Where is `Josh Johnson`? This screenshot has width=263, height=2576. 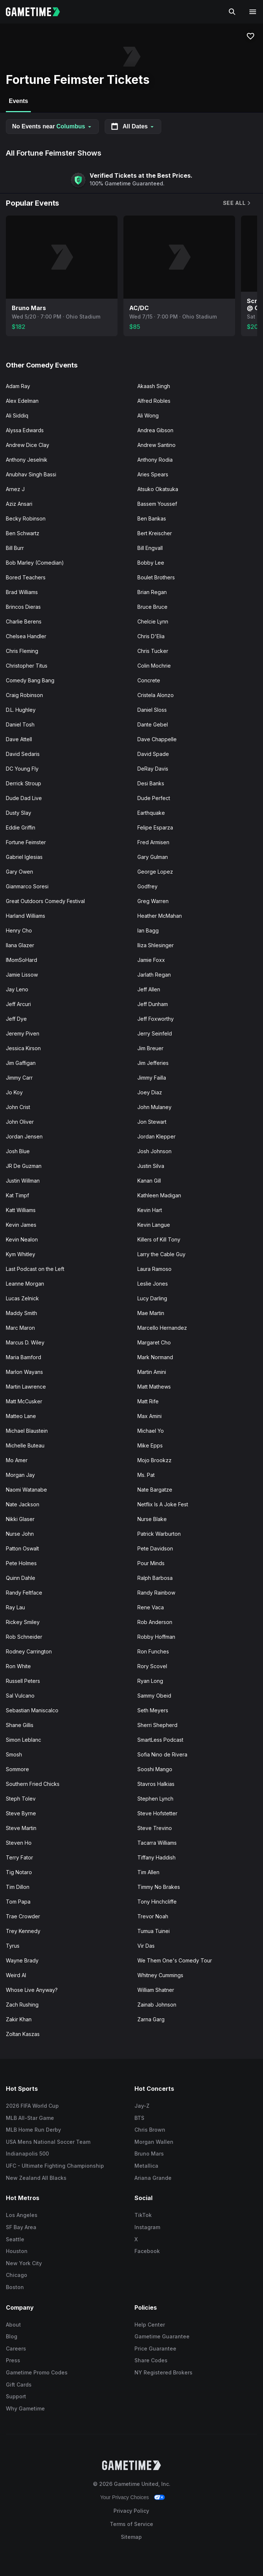
Josh Johnson is located at coordinates (154, 1151).